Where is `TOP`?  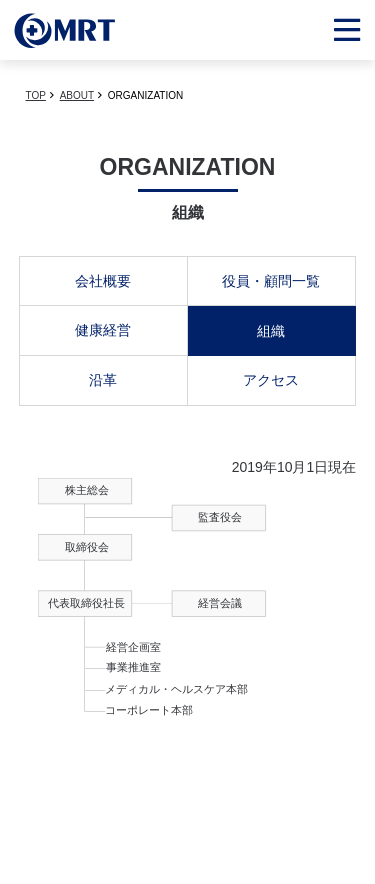 TOP is located at coordinates (36, 95).